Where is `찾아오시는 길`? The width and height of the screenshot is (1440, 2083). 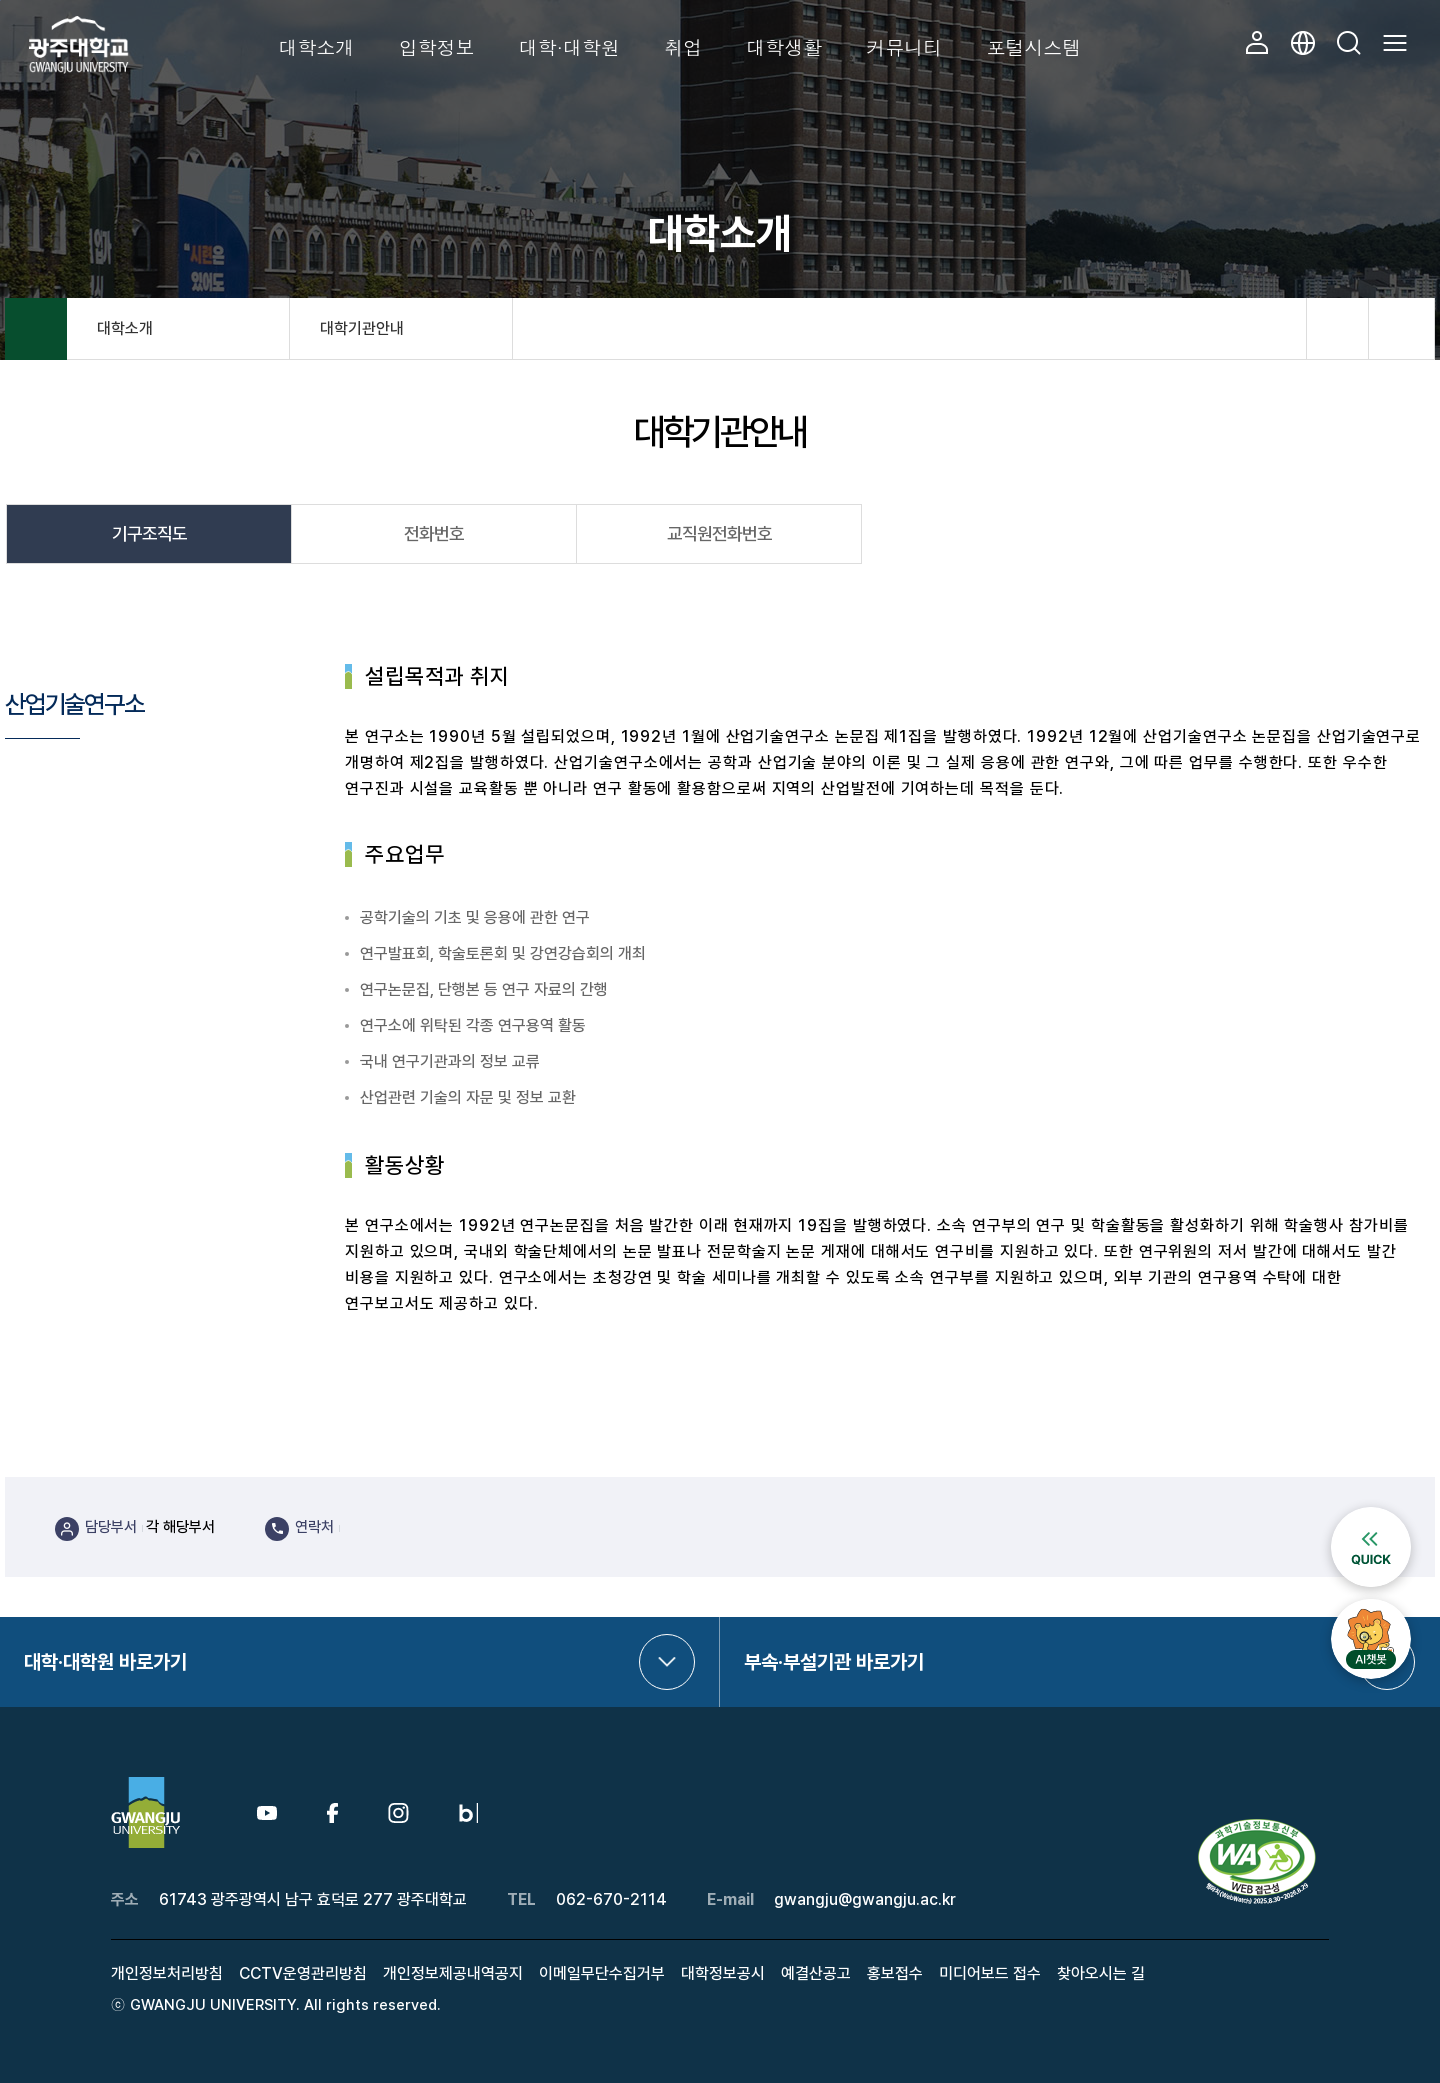 찾아오시는 길 is located at coordinates (1101, 1973).